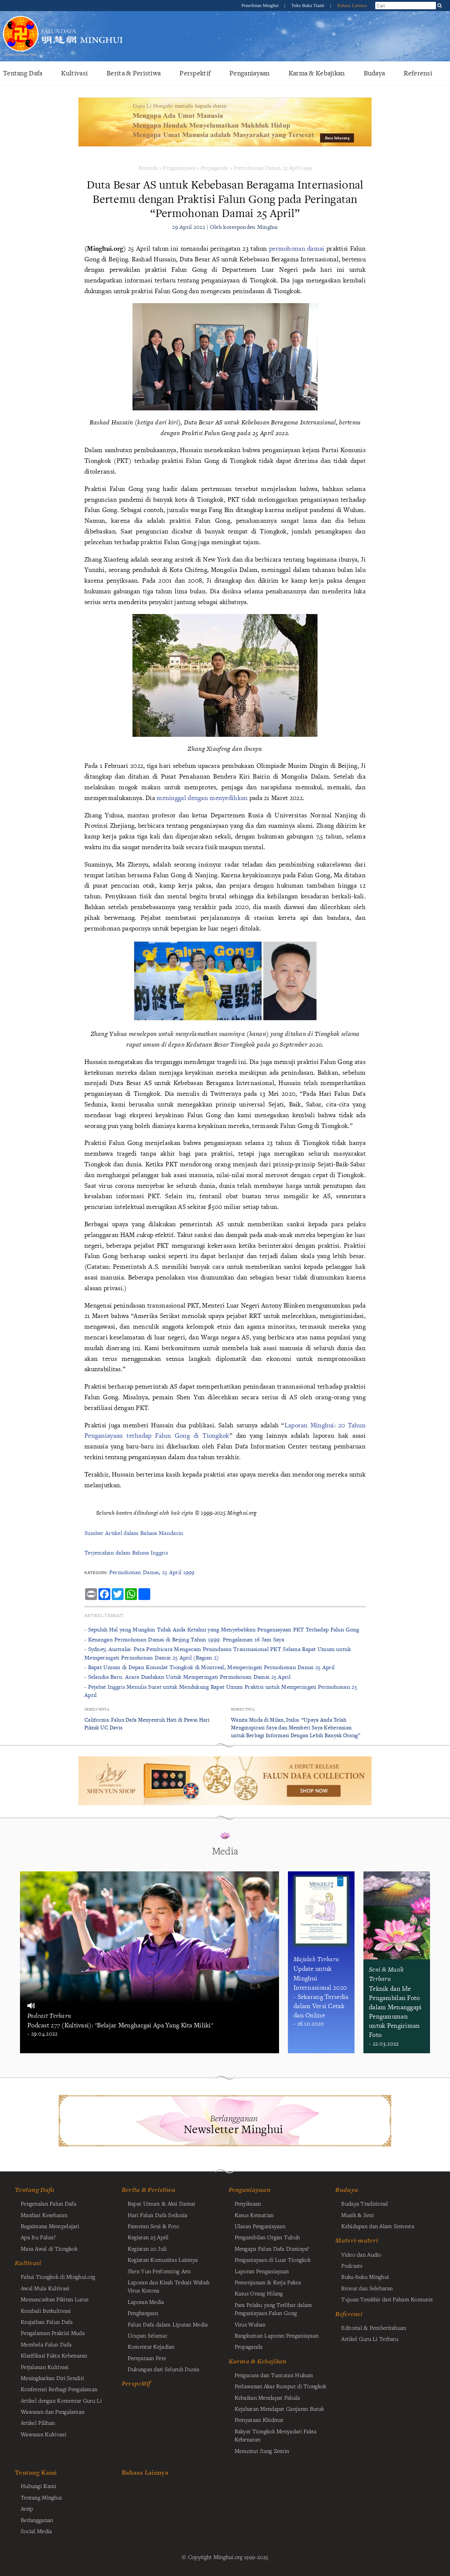 Image resolution: width=450 pixels, height=2576 pixels. Describe the element at coordinates (260, 5) in the screenshot. I see `Penerbitan Minghui` at that location.